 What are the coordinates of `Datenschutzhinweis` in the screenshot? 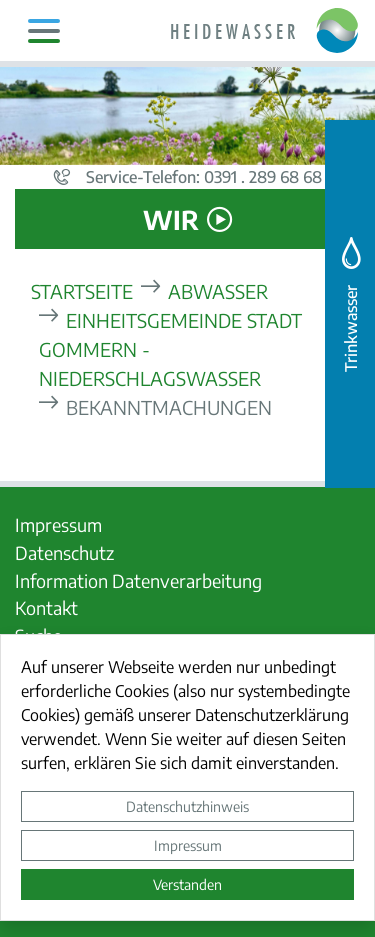 It's located at (187, 806).